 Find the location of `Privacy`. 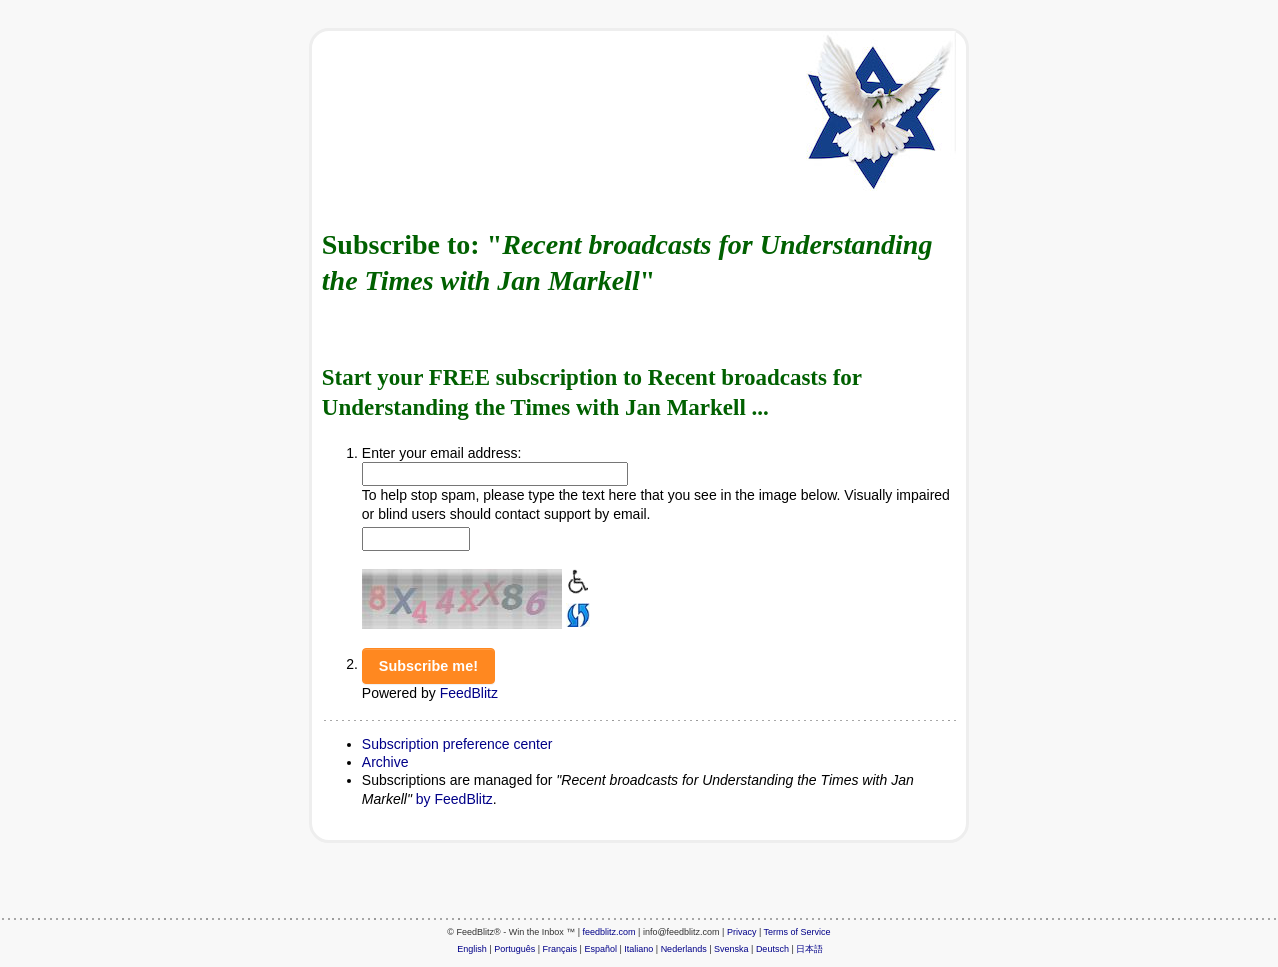

Privacy is located at coordinates (742, 932).